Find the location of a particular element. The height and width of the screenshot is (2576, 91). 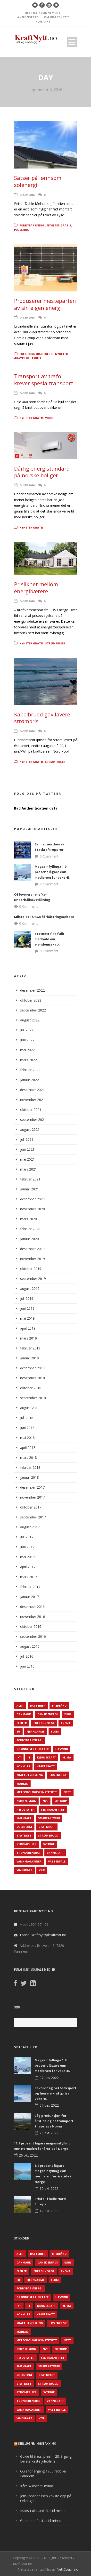

Satser på lønnsom solenergi is located at coordinates (37, 181).